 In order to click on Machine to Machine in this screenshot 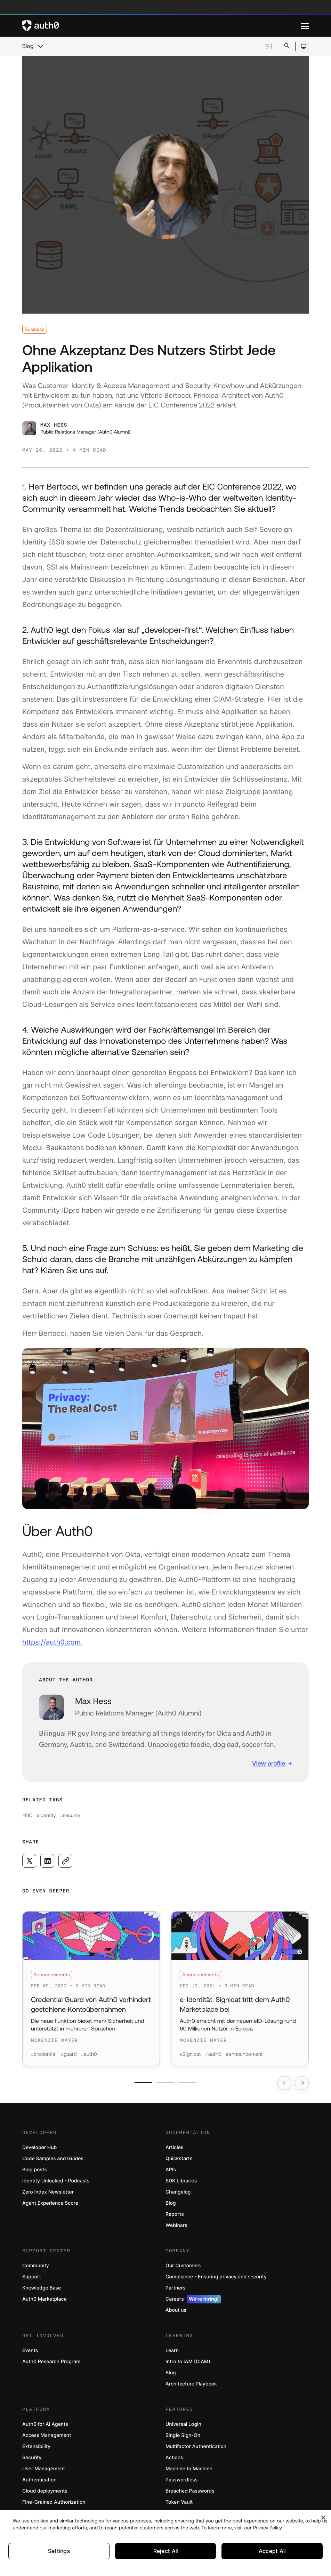, I will do `click(189, 2470)`.